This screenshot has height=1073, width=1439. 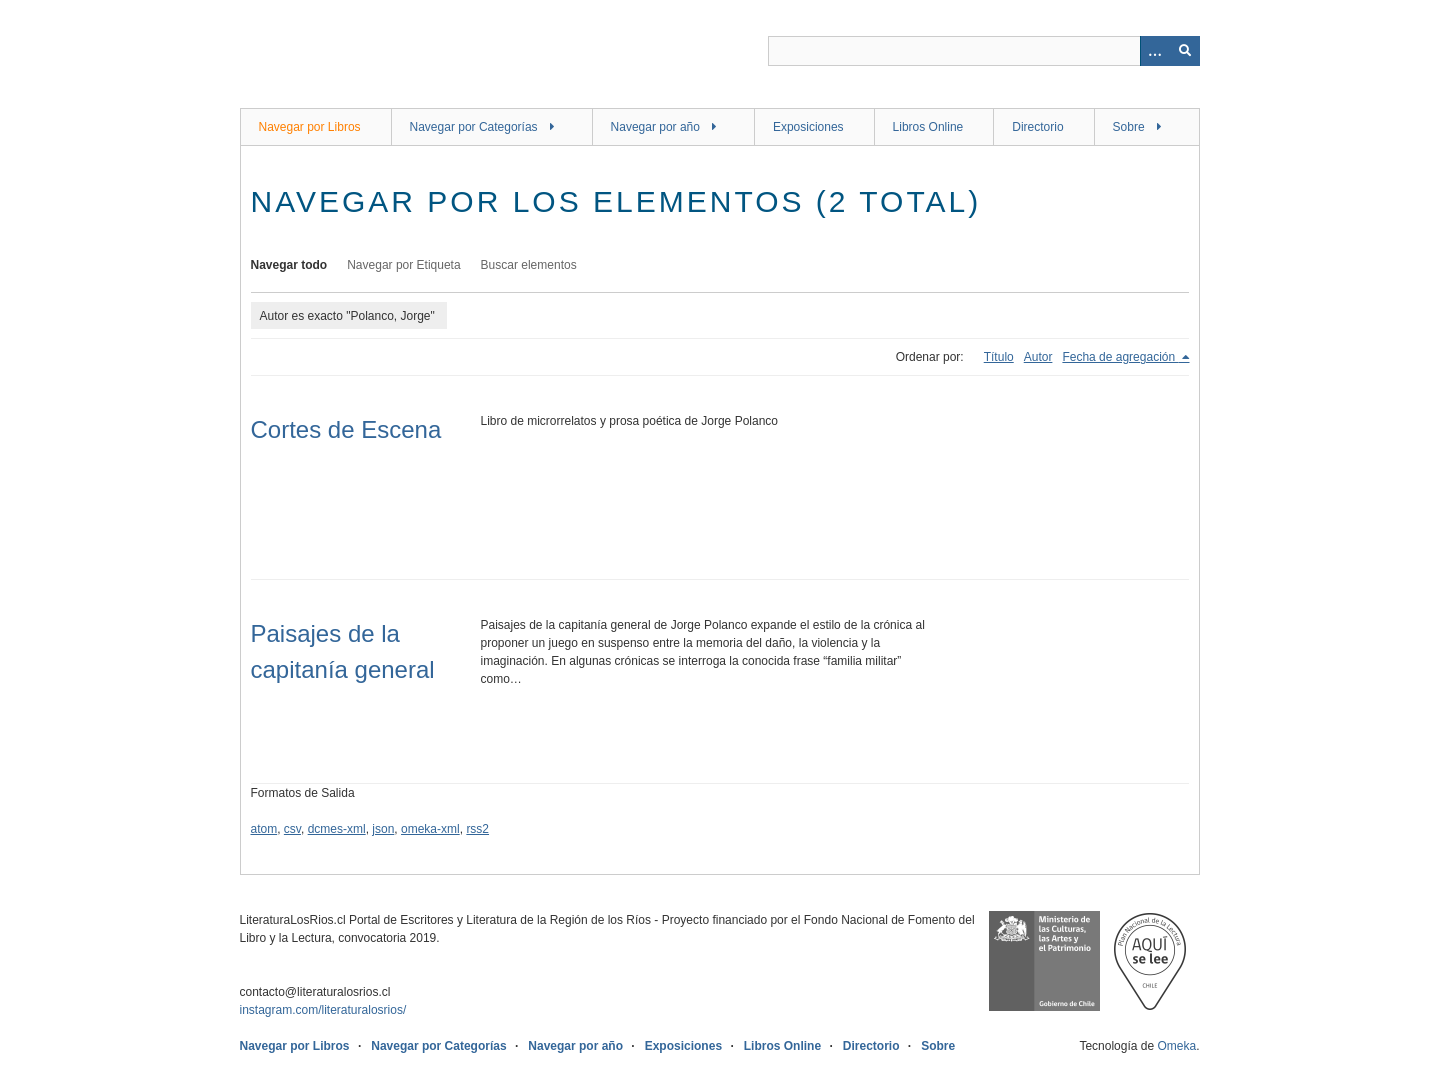 What do you see at coordinates (289, 265) in the screenshot?
I see `Navegar todo` at bounding box center [289, 265].